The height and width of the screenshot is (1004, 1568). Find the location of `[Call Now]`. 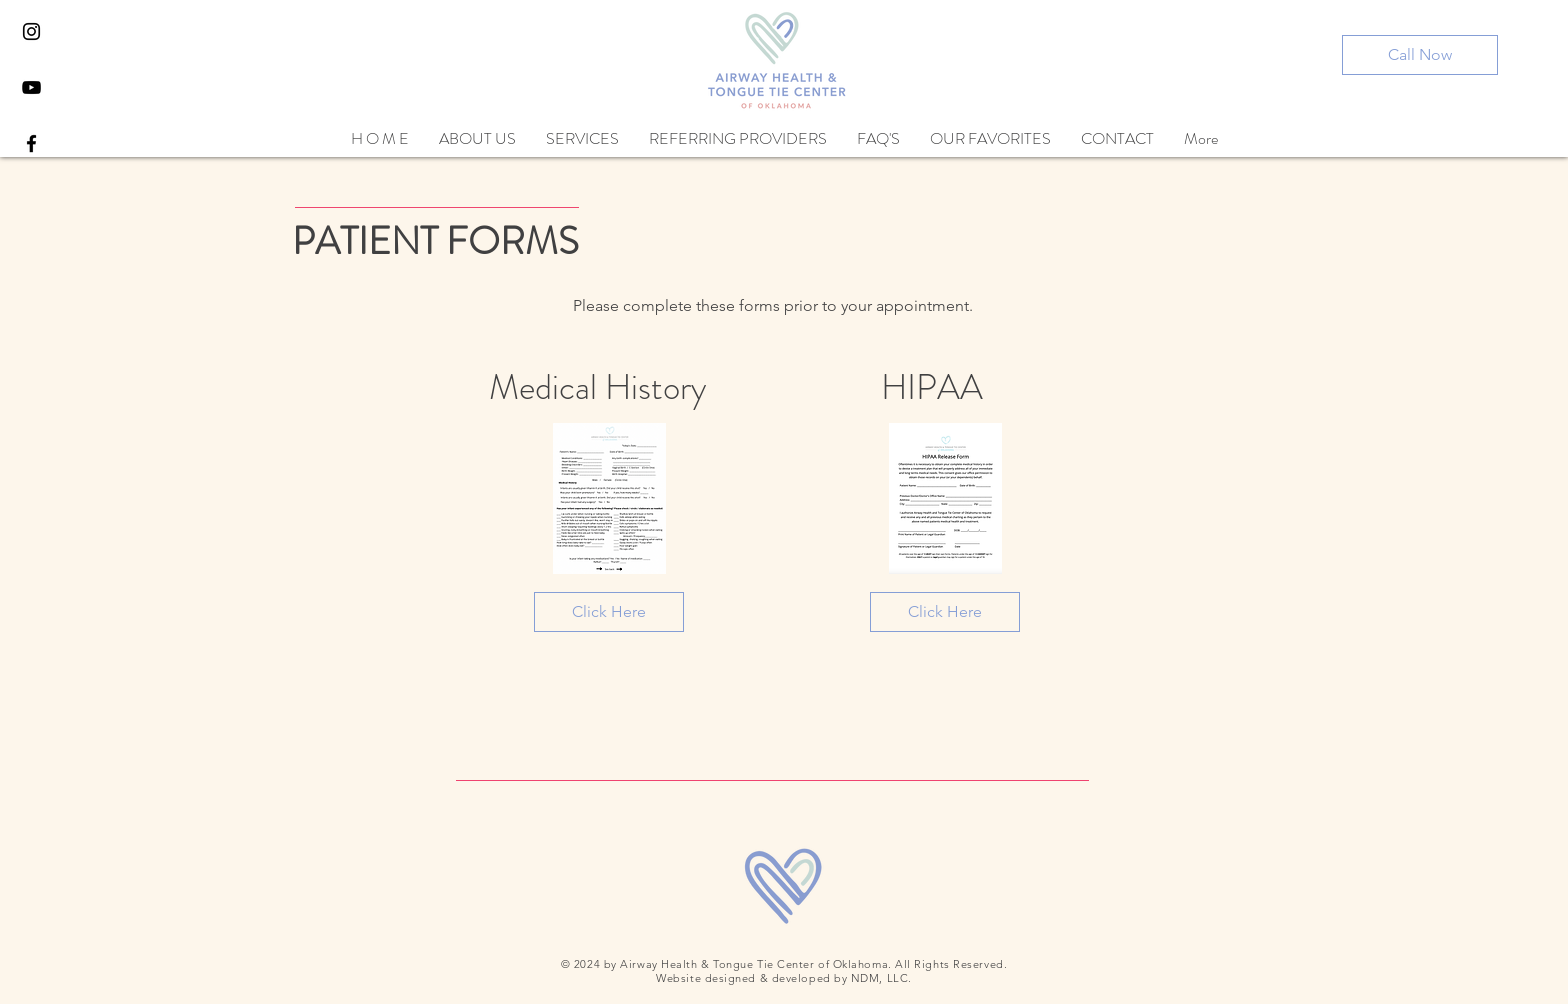

[Call Now] is located at coordinates (1420, 55).